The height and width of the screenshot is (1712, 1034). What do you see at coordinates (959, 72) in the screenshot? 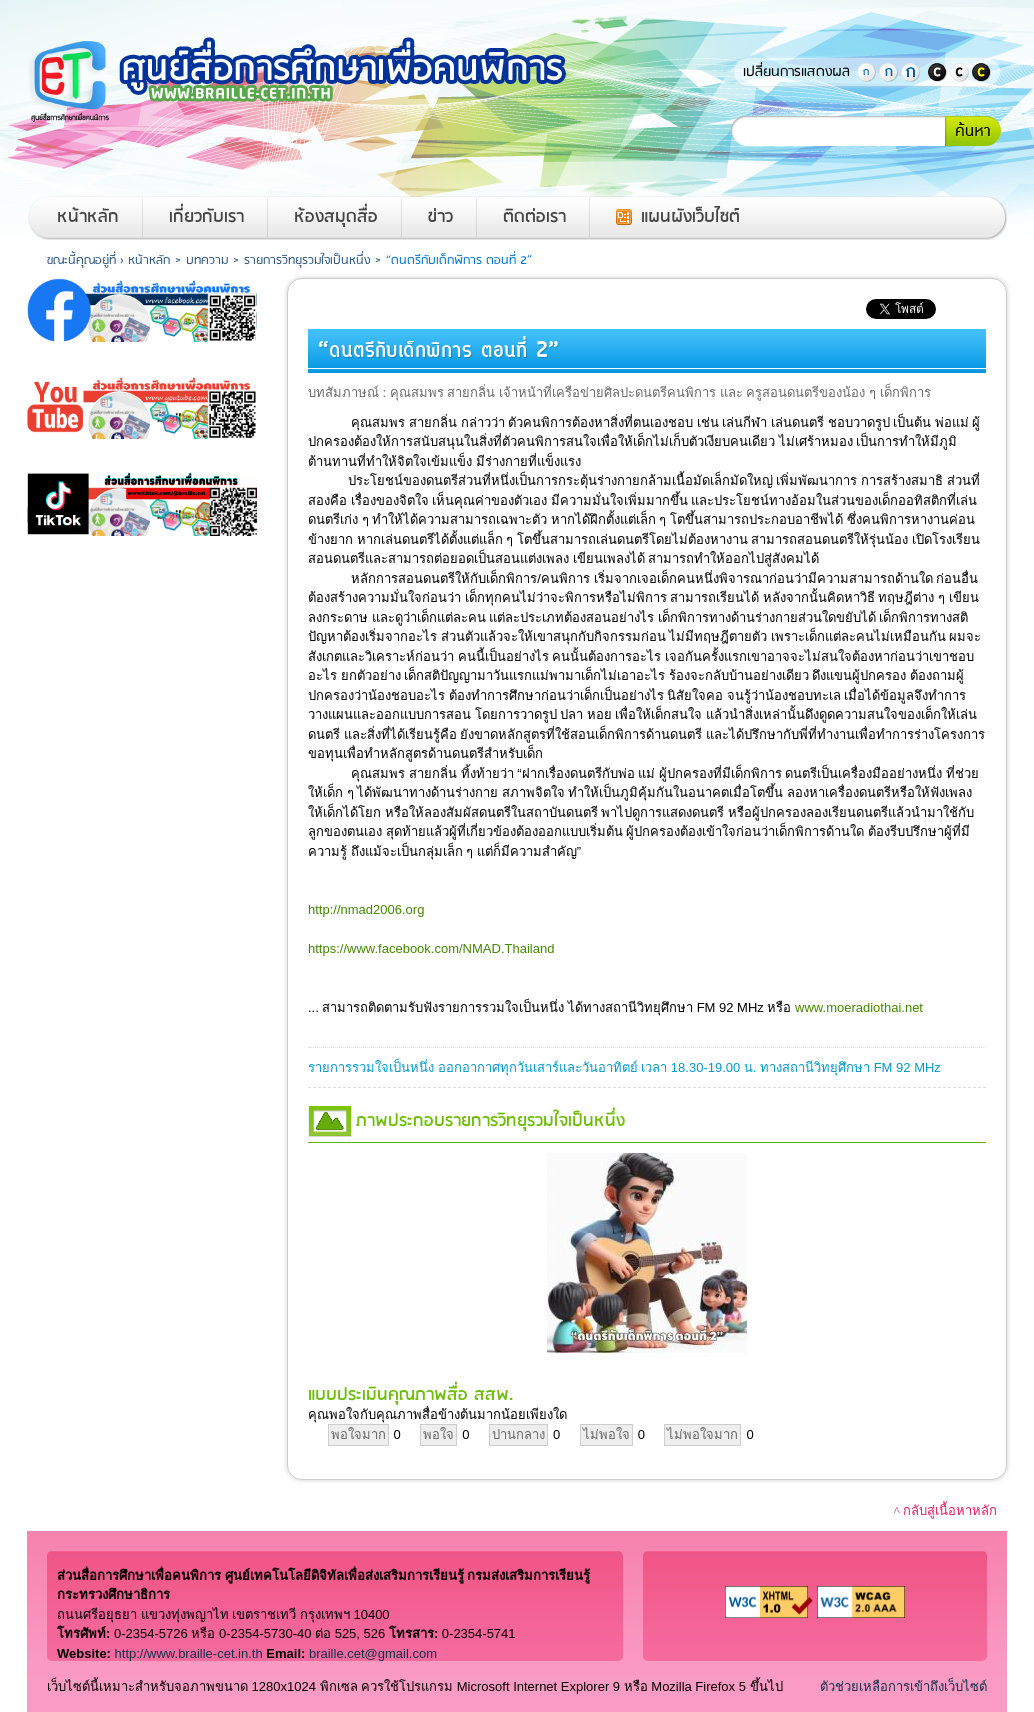
I see `แสดงสีพื้นหลังและสีตัวอักษรปกติ` at bounding box center [959, 72].